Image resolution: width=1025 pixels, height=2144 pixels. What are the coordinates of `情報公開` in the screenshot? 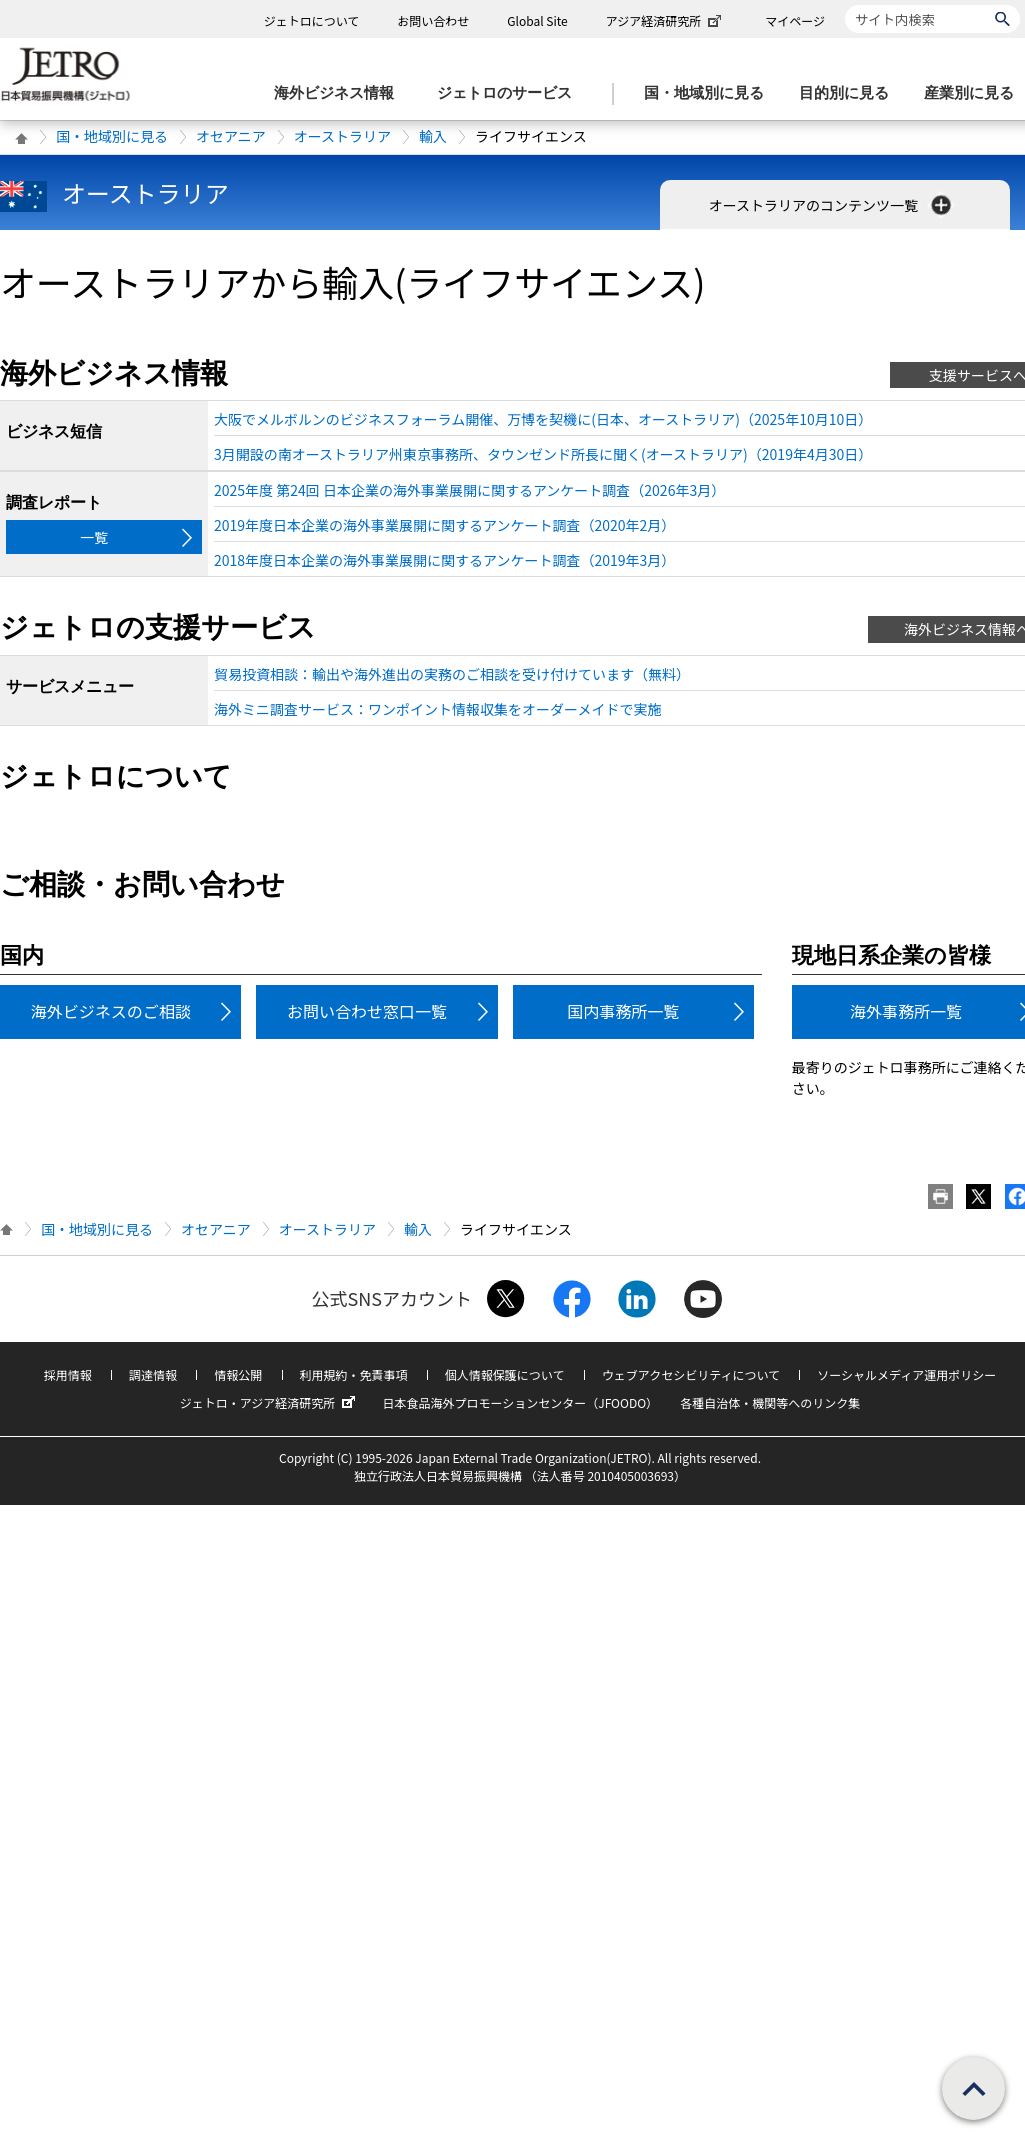 It's located at (238, 1374).